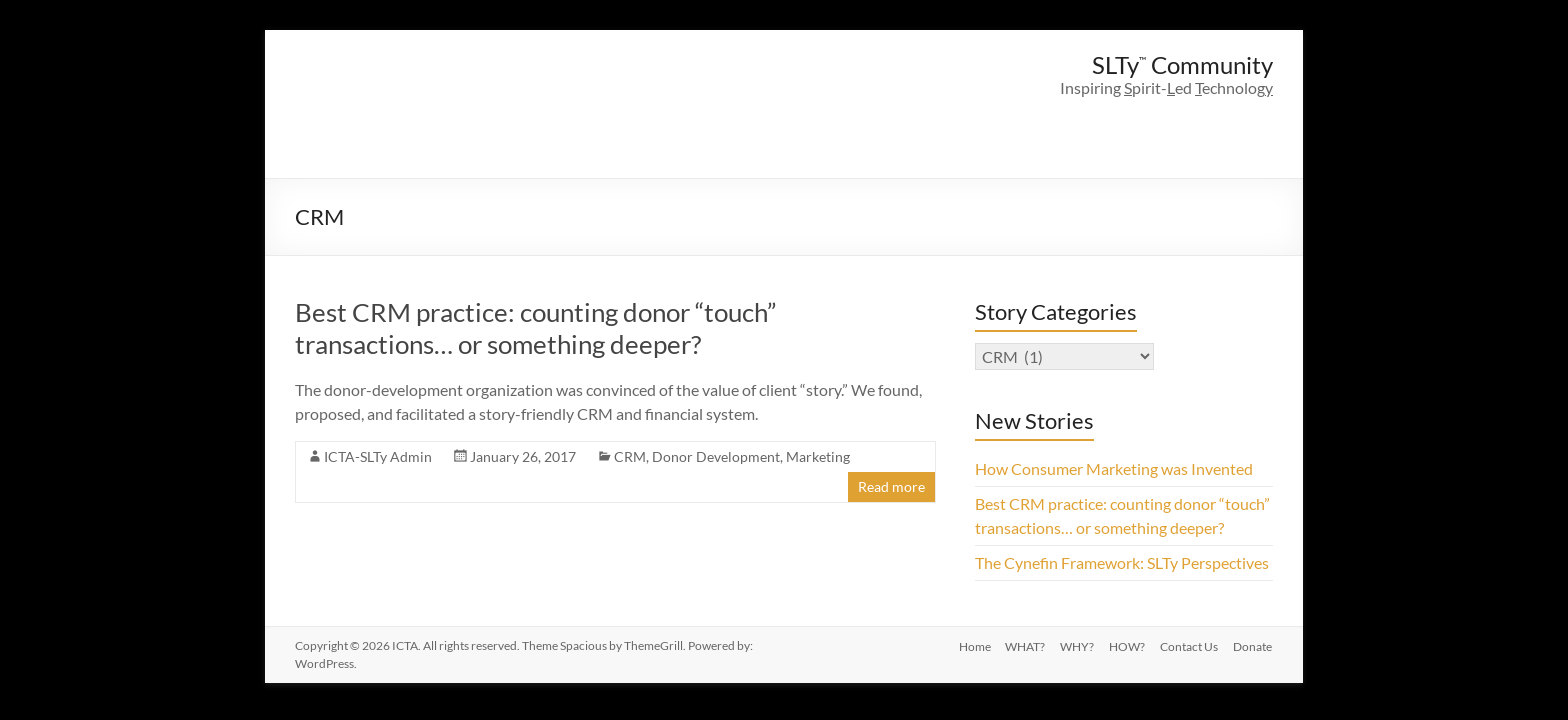  I want to click on The Cynefin Framework: SLTy Perspectives, so click(1122, 562).